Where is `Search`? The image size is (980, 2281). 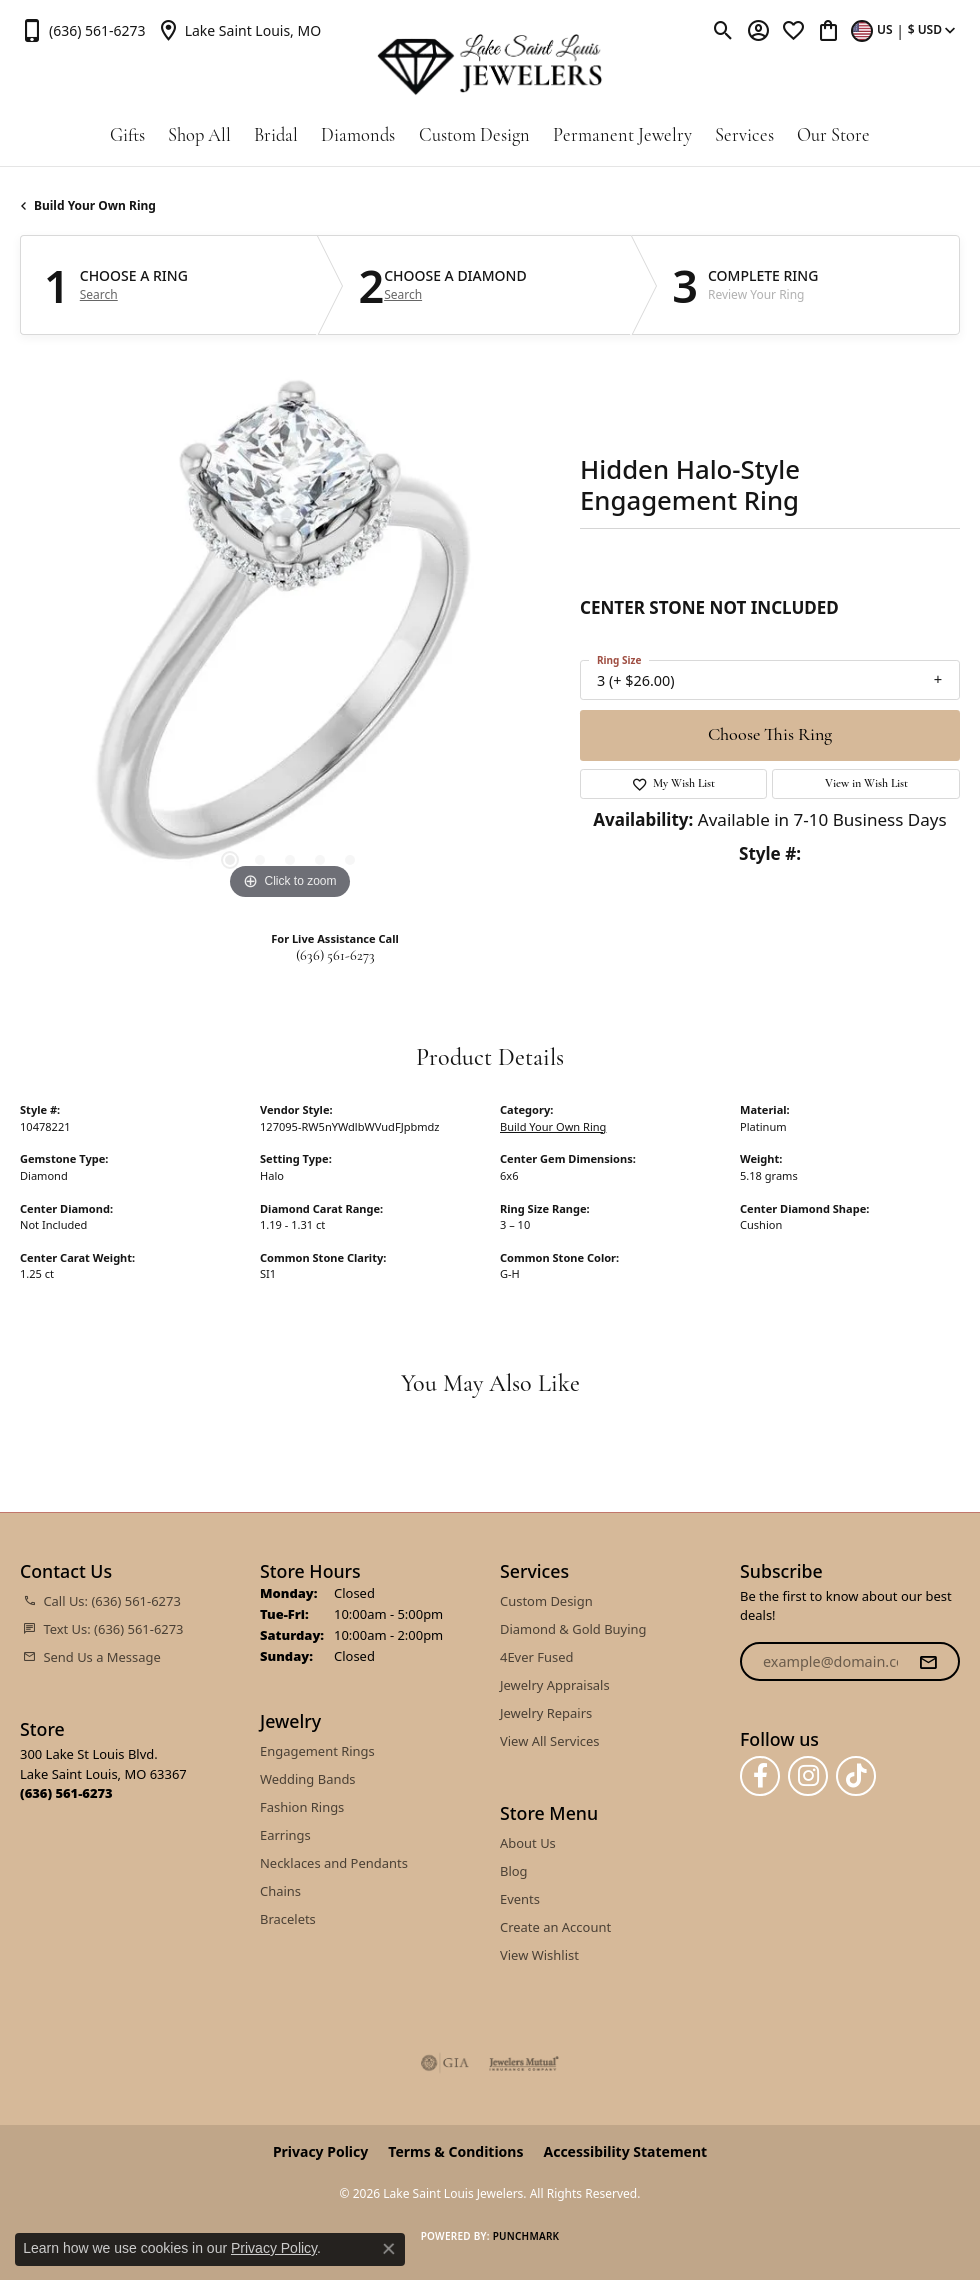
Search is located at coordinates (99, 295).